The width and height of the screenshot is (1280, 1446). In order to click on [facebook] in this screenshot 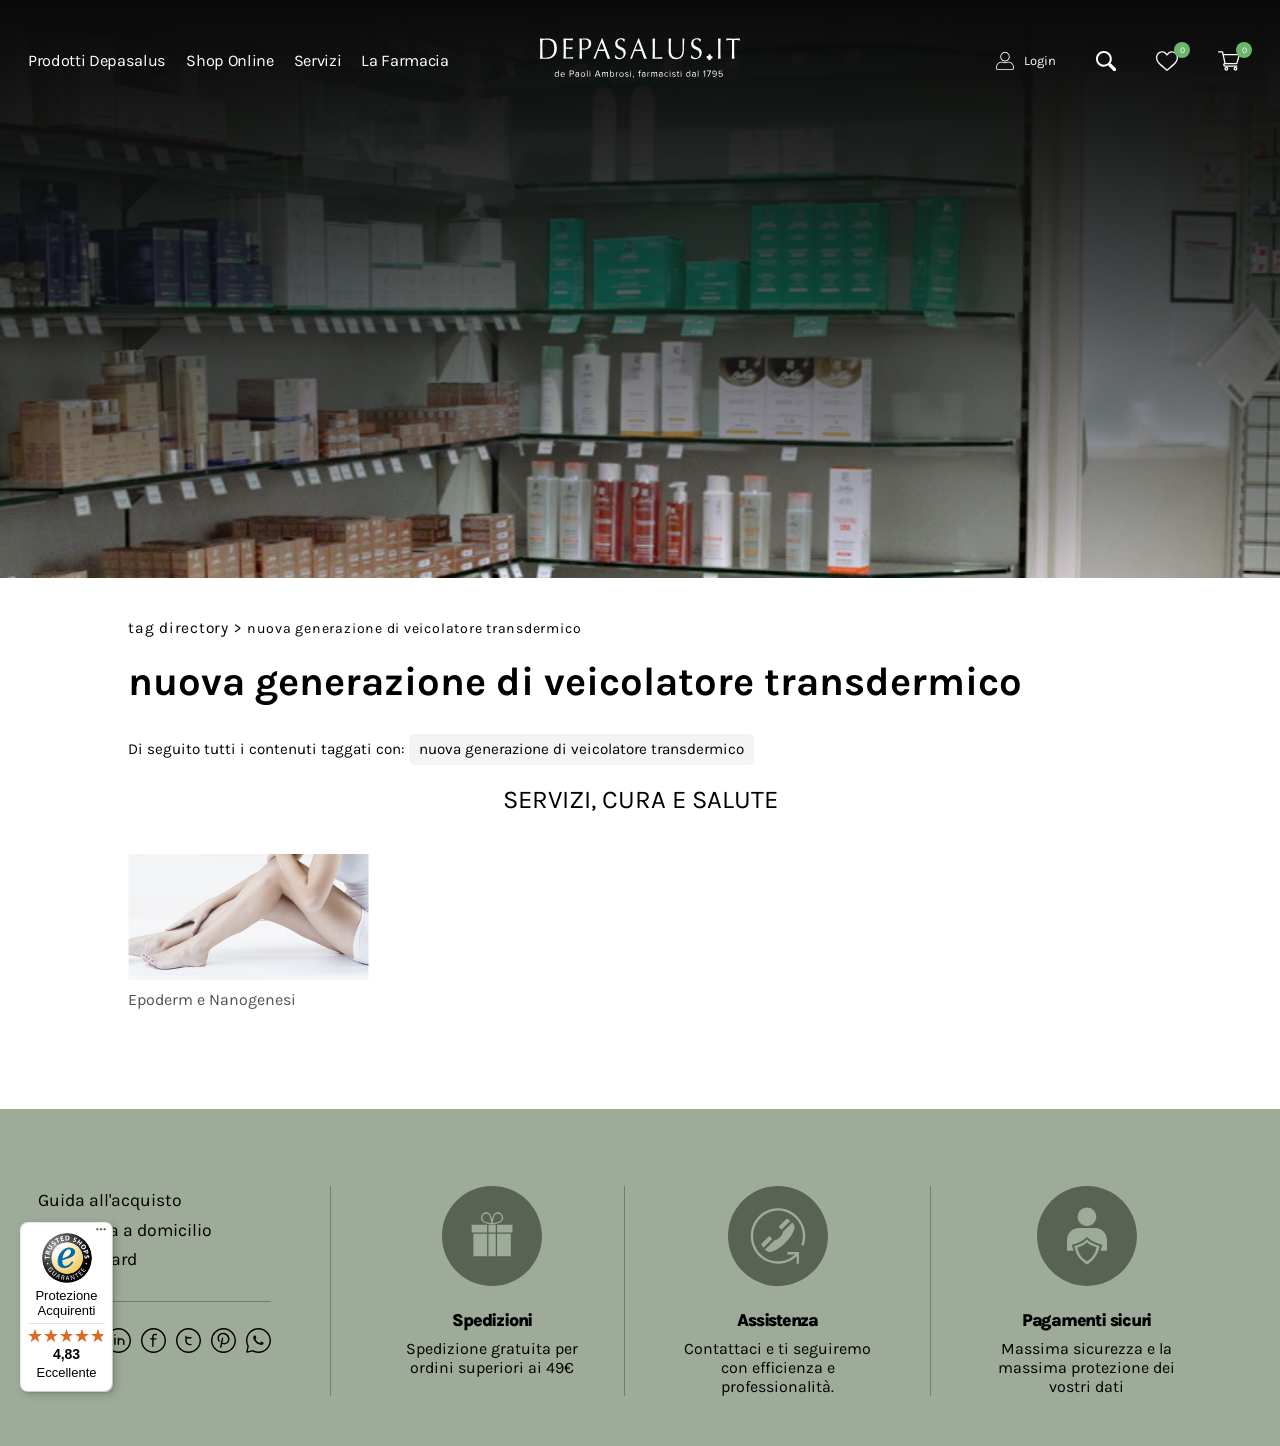, I will do `click(153, 1342)`.